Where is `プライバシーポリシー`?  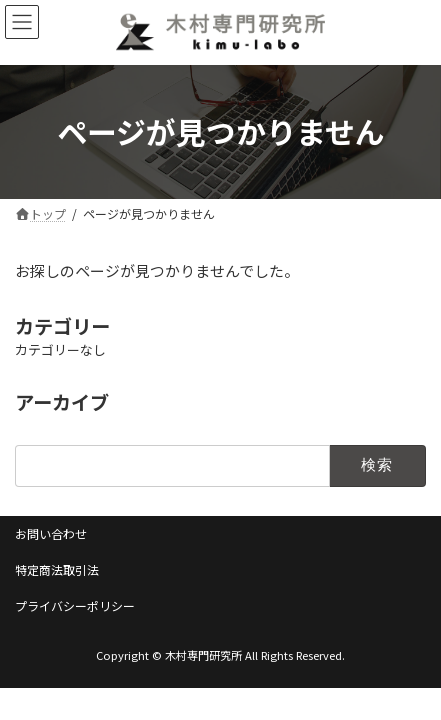 プライバシーポリシー is located at coordinates (75, 605).